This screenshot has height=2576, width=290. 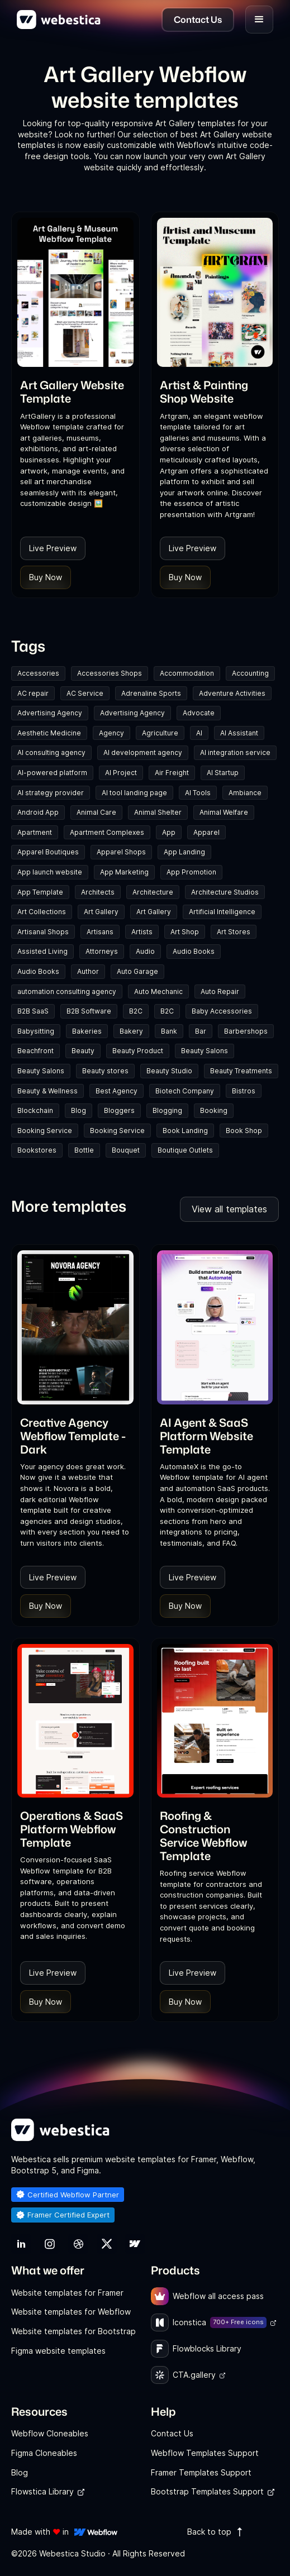 I want to click on Accounting, so click(x=250, y=673).